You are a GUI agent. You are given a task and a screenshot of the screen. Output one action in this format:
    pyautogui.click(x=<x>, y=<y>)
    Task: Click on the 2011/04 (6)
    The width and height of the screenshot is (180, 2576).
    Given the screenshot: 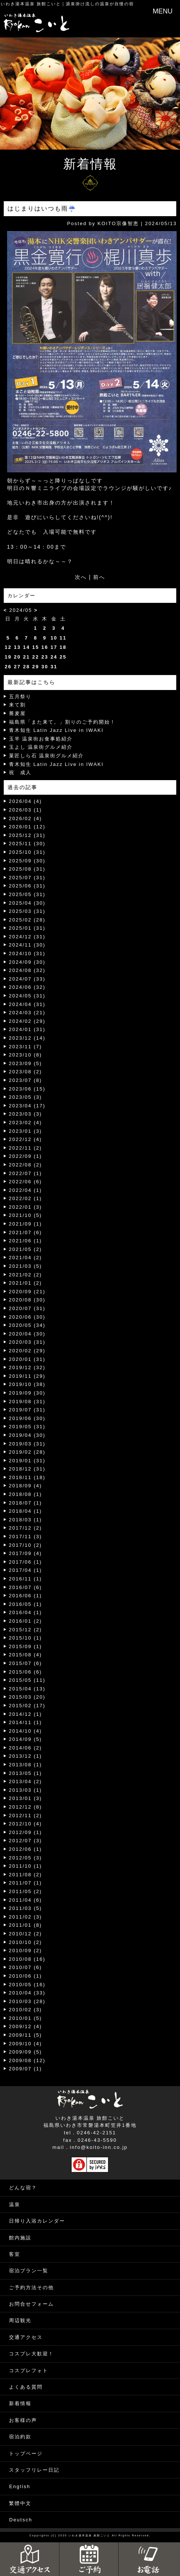 What is the action you would take?
    pyautogui.click(x=25, y=1900)
    